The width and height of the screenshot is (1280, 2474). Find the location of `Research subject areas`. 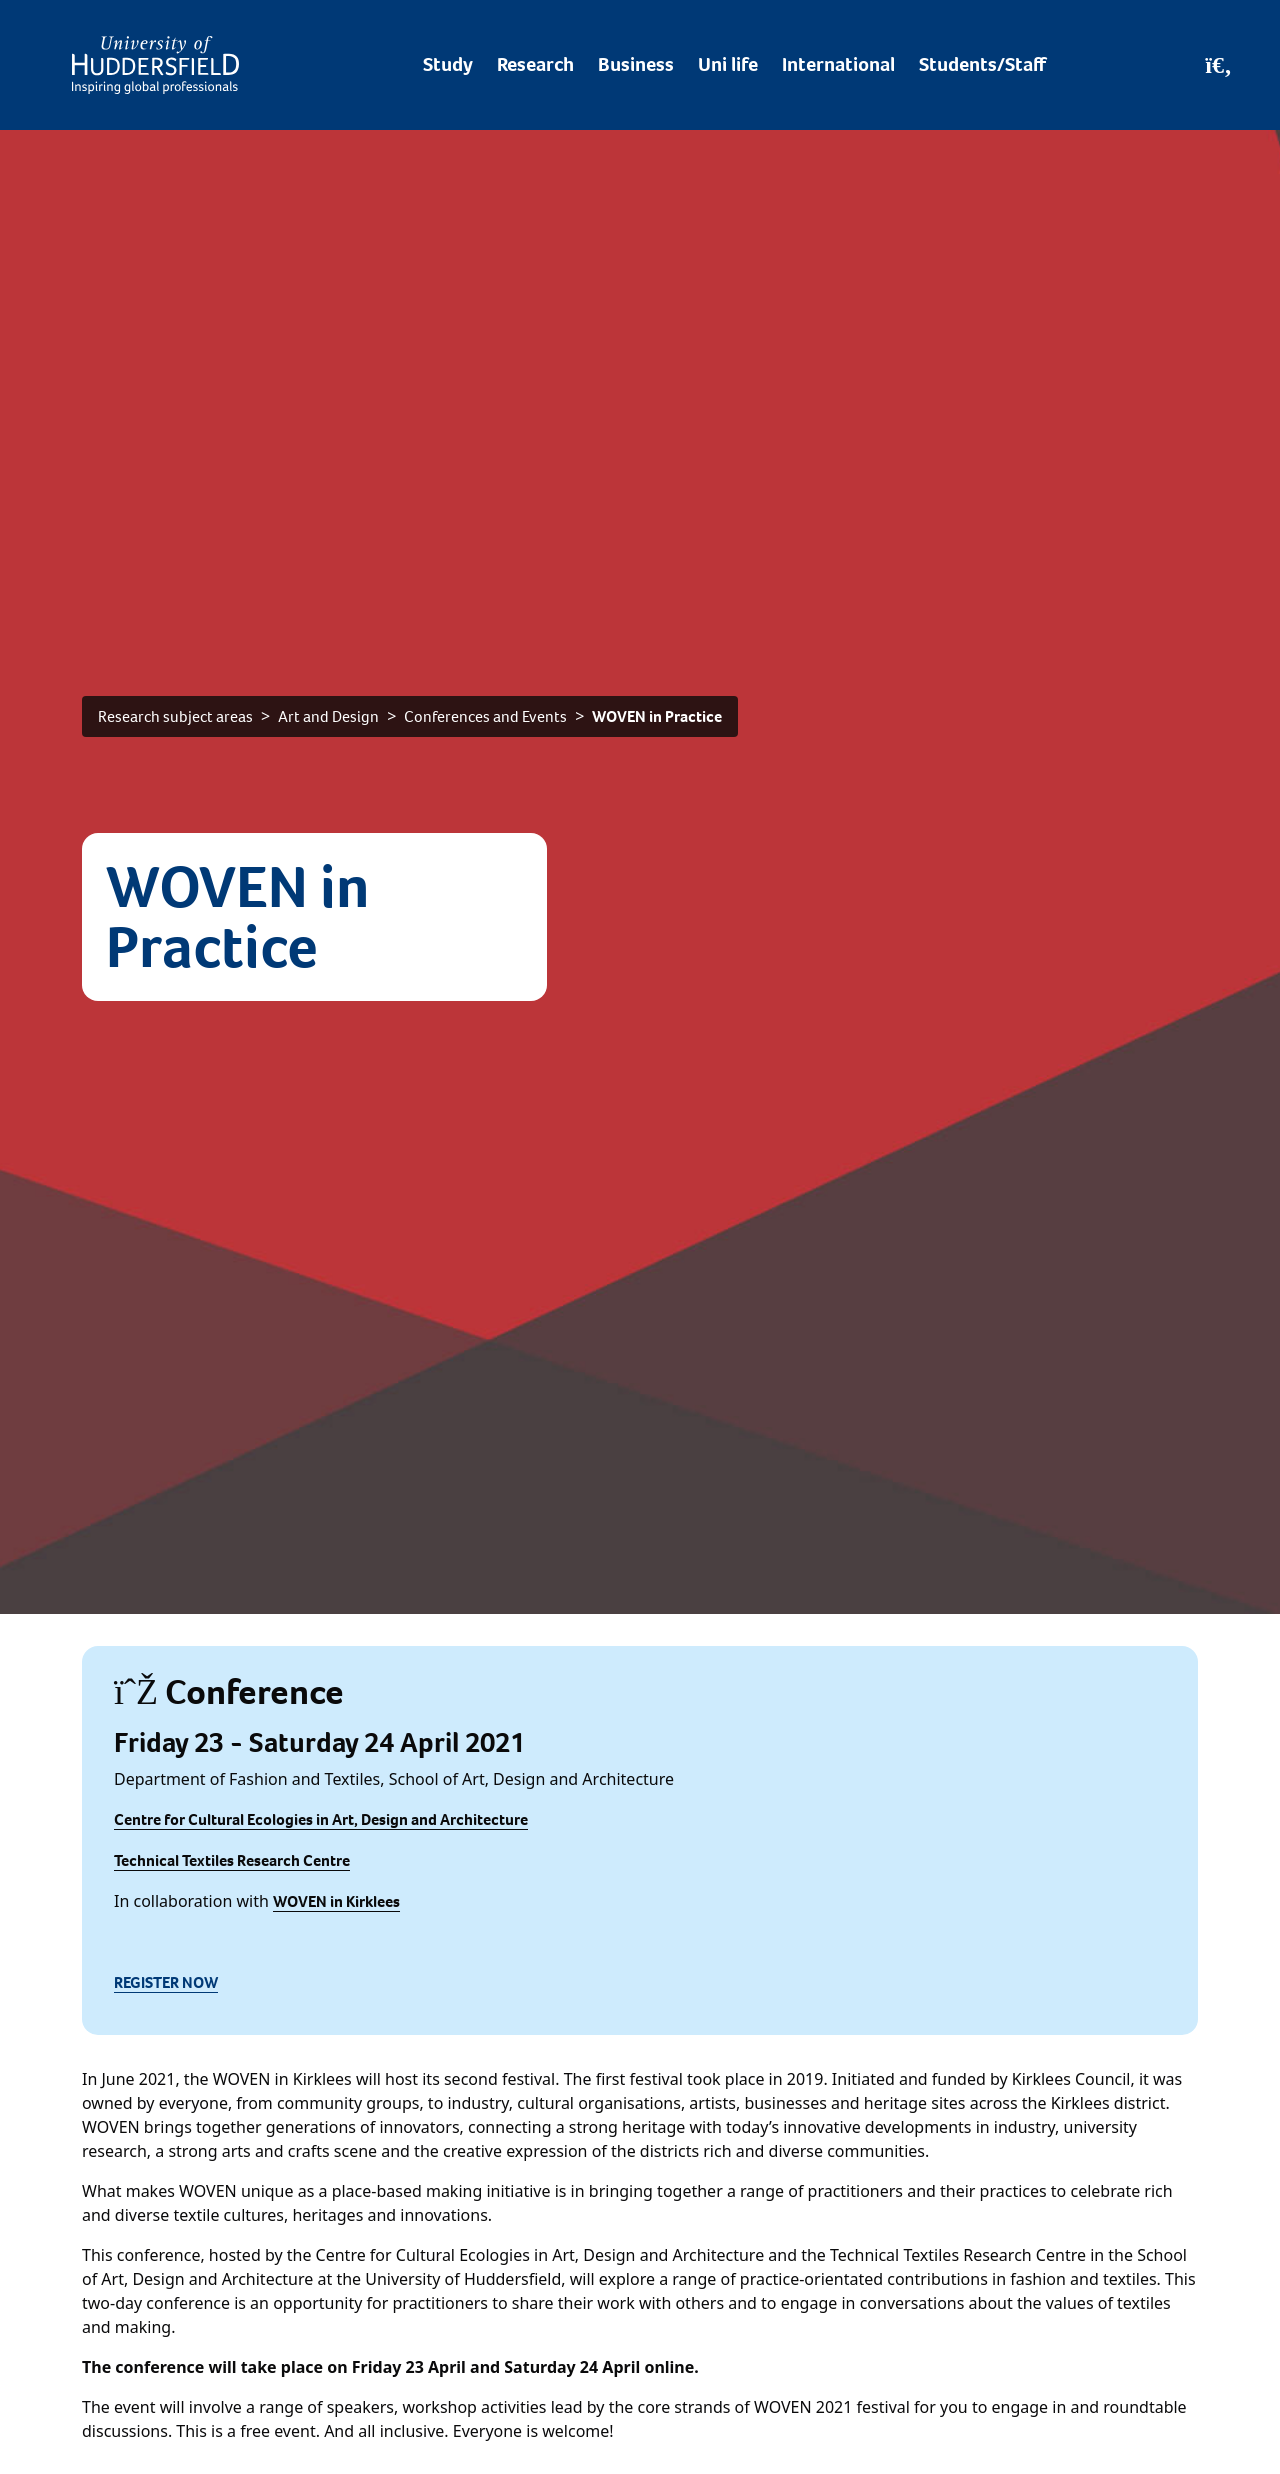

Research subject areas is located at coordinates (175, 716).